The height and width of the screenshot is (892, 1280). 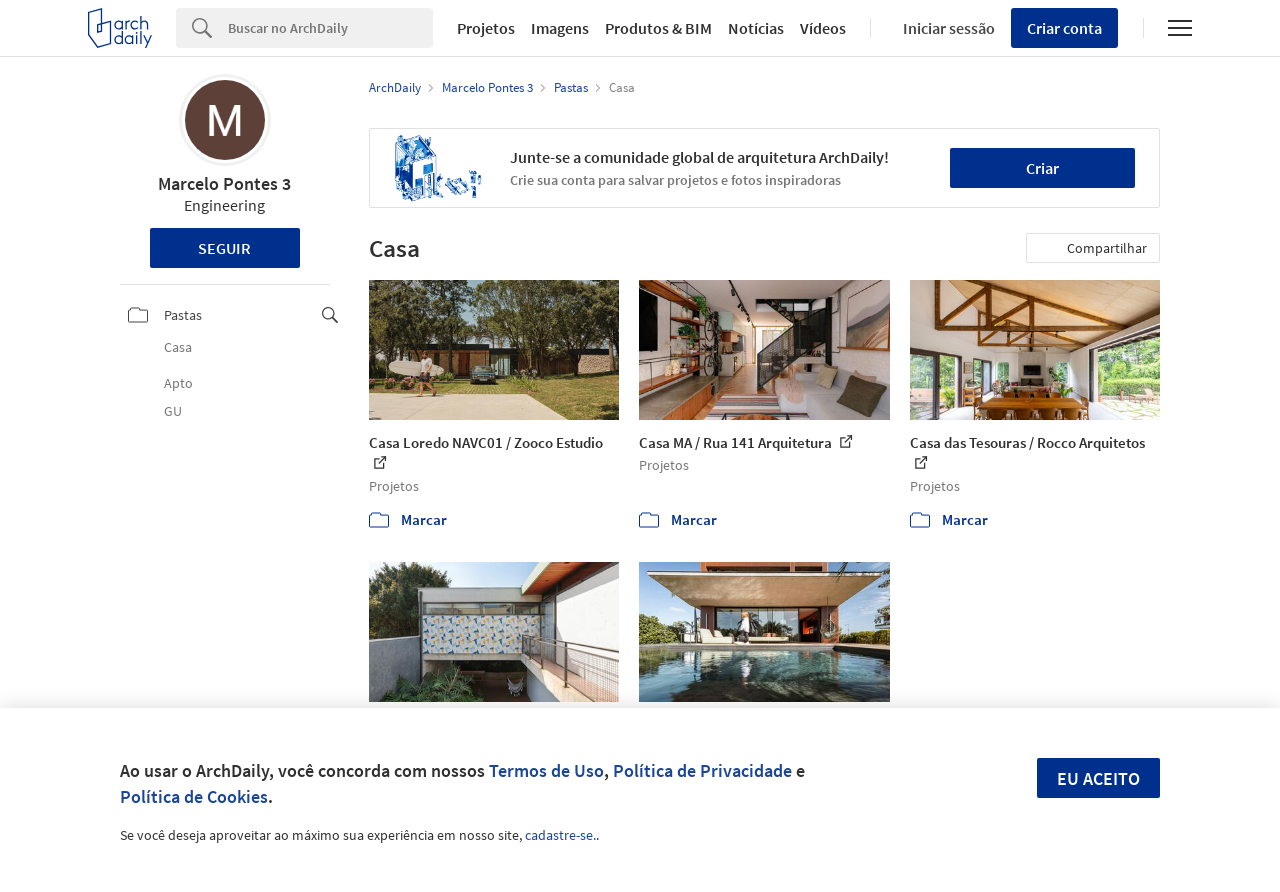 What do you see at coordinates (823, 28) in the screenshot?
I see `Vídeos` at bounding box center [823, 28].